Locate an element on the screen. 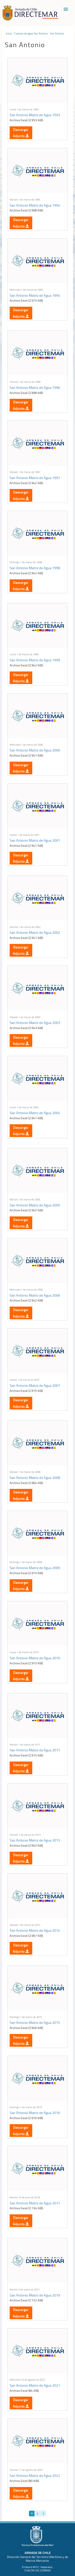  San Antonio Matriz de Agua 2003 is located at coordinates (35, 1022).